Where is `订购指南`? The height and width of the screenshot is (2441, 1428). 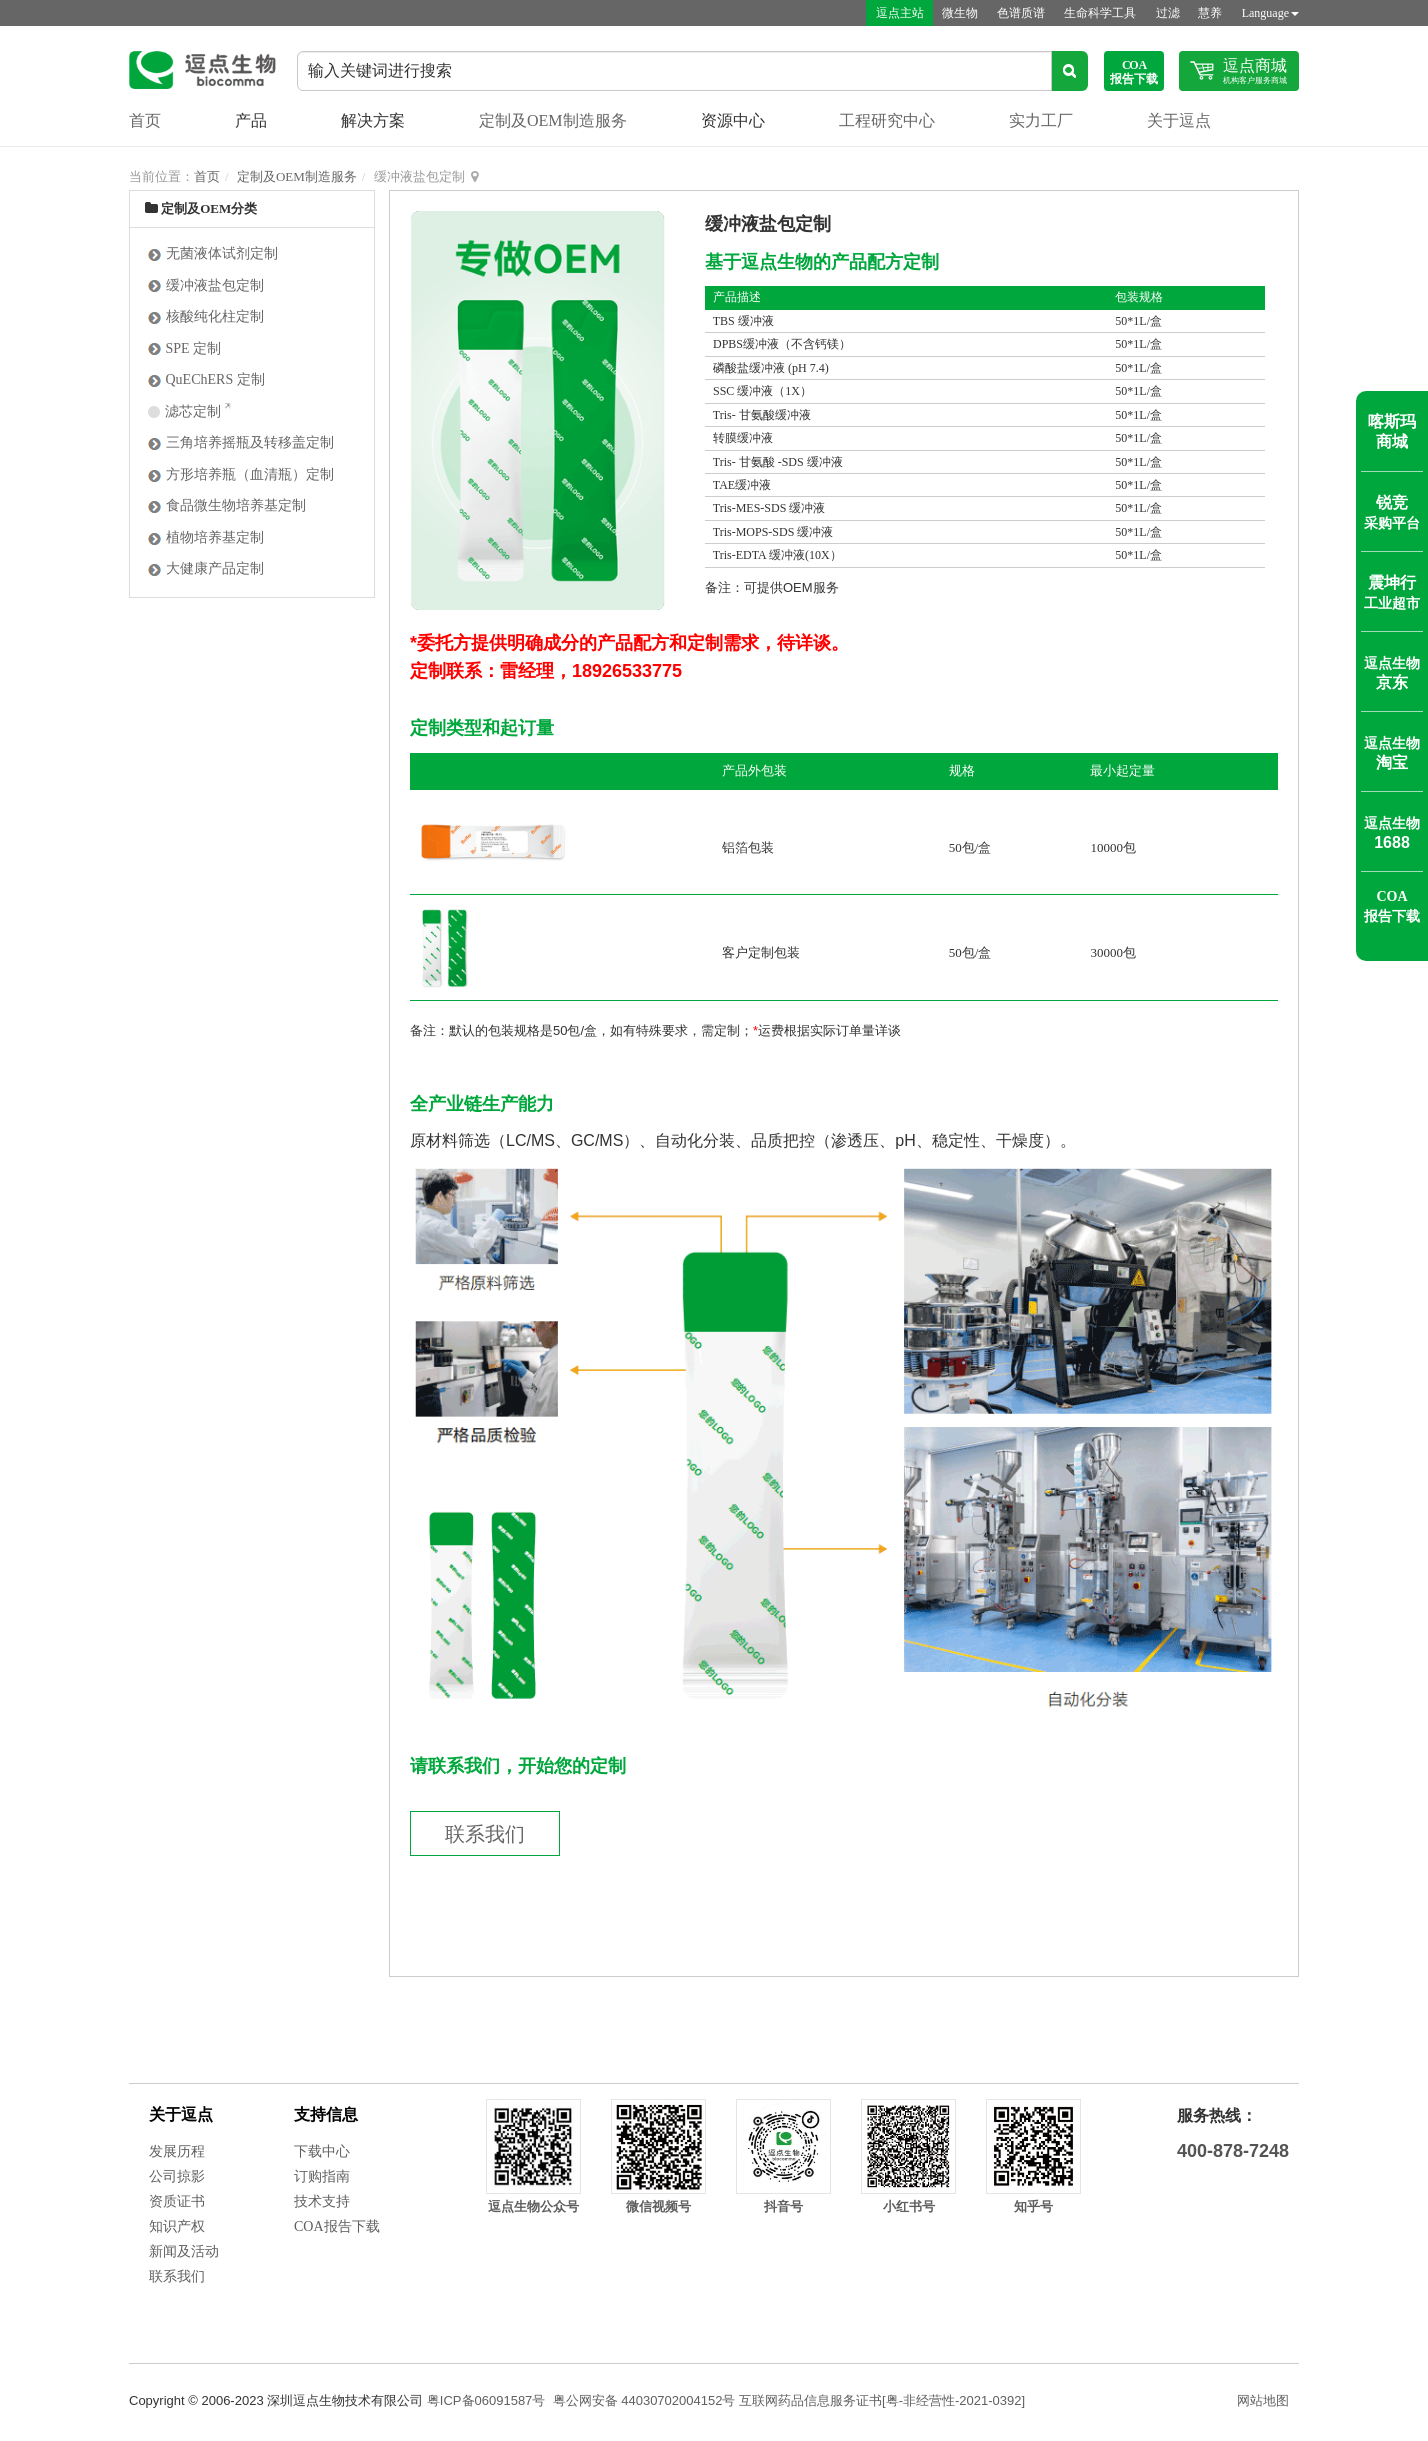
订购指南 is located at coordinates (322, 2176).